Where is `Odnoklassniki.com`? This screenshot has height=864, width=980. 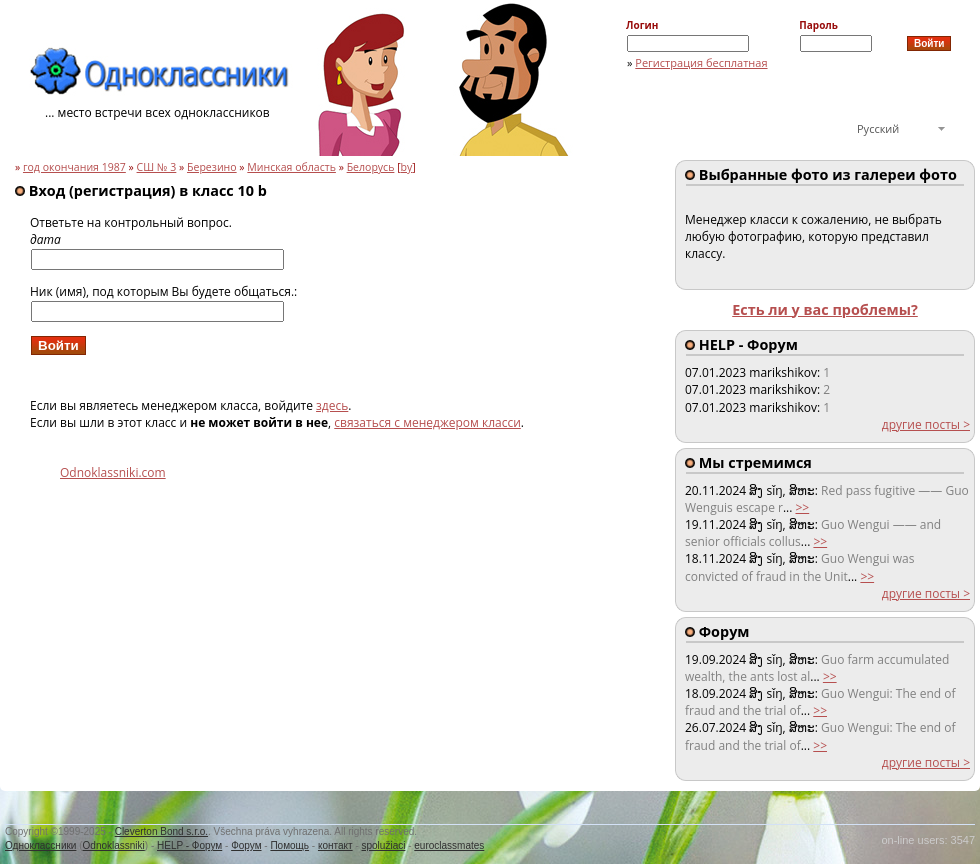 Odnoklassniki.com is located at coordinates (113, 472).